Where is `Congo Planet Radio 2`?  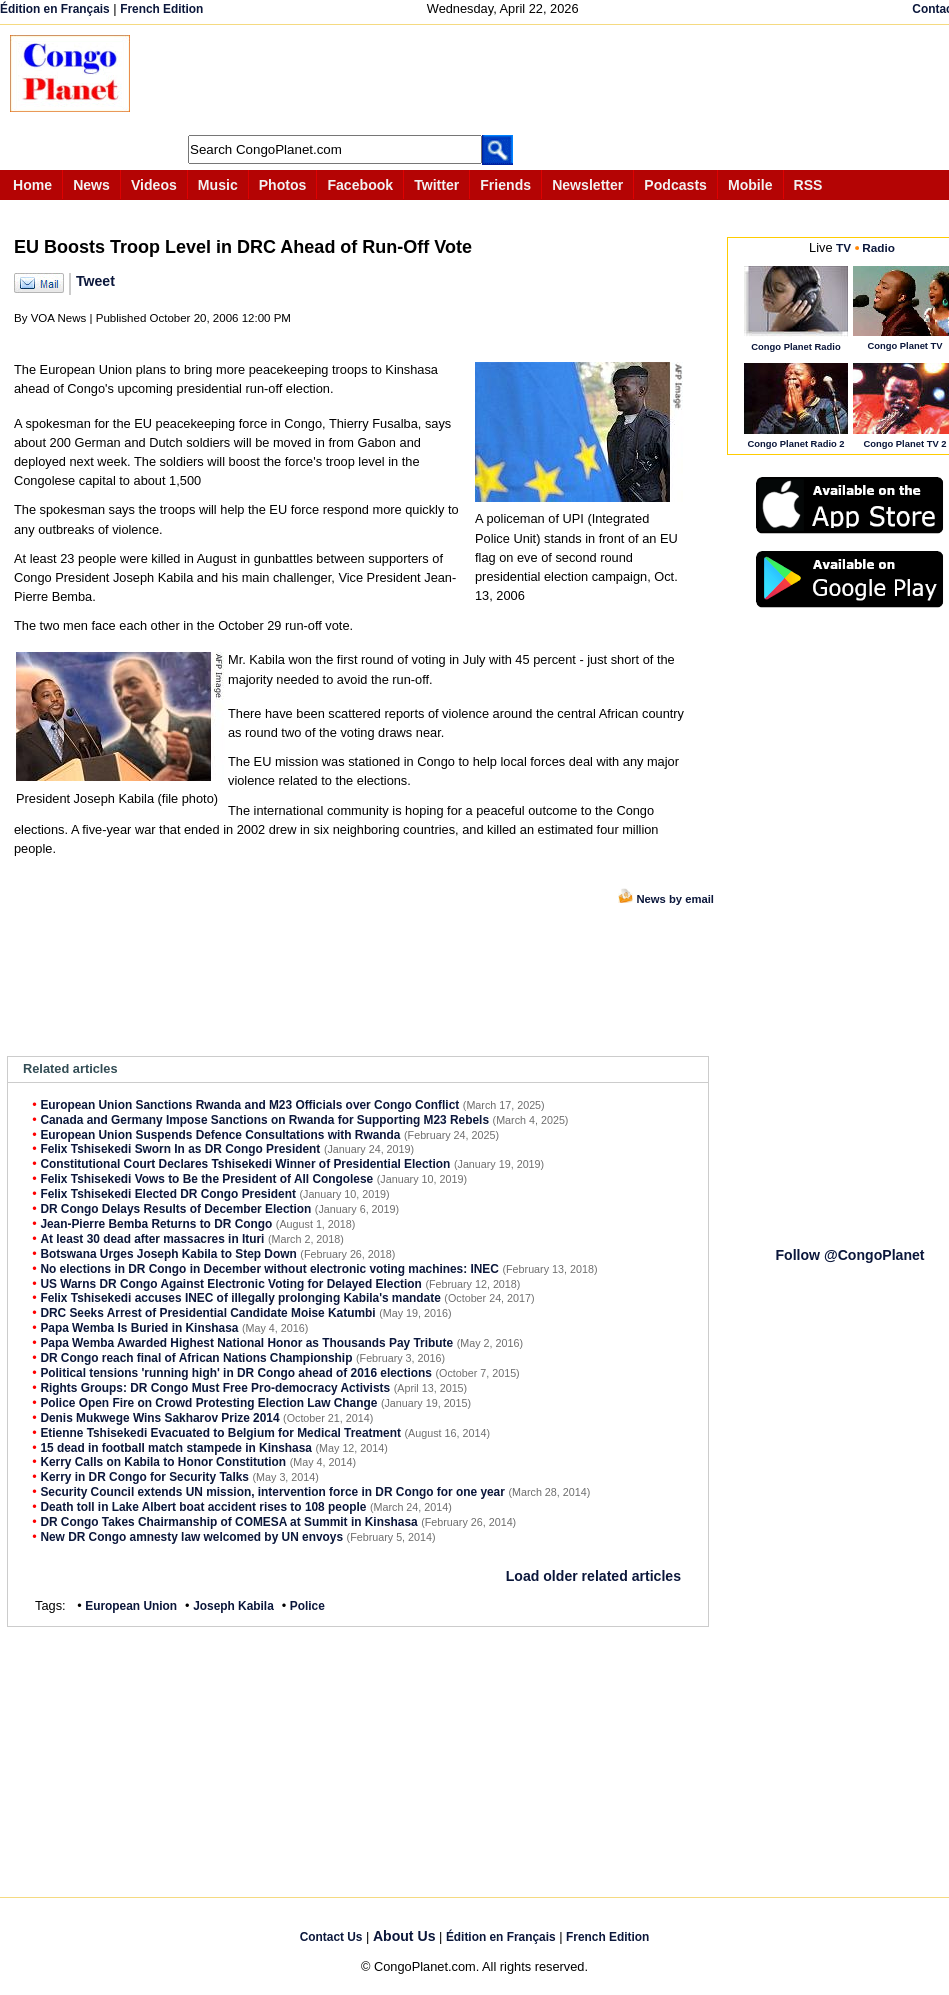 Congo Planet Radio 2 is located at coordinates (795, 443).